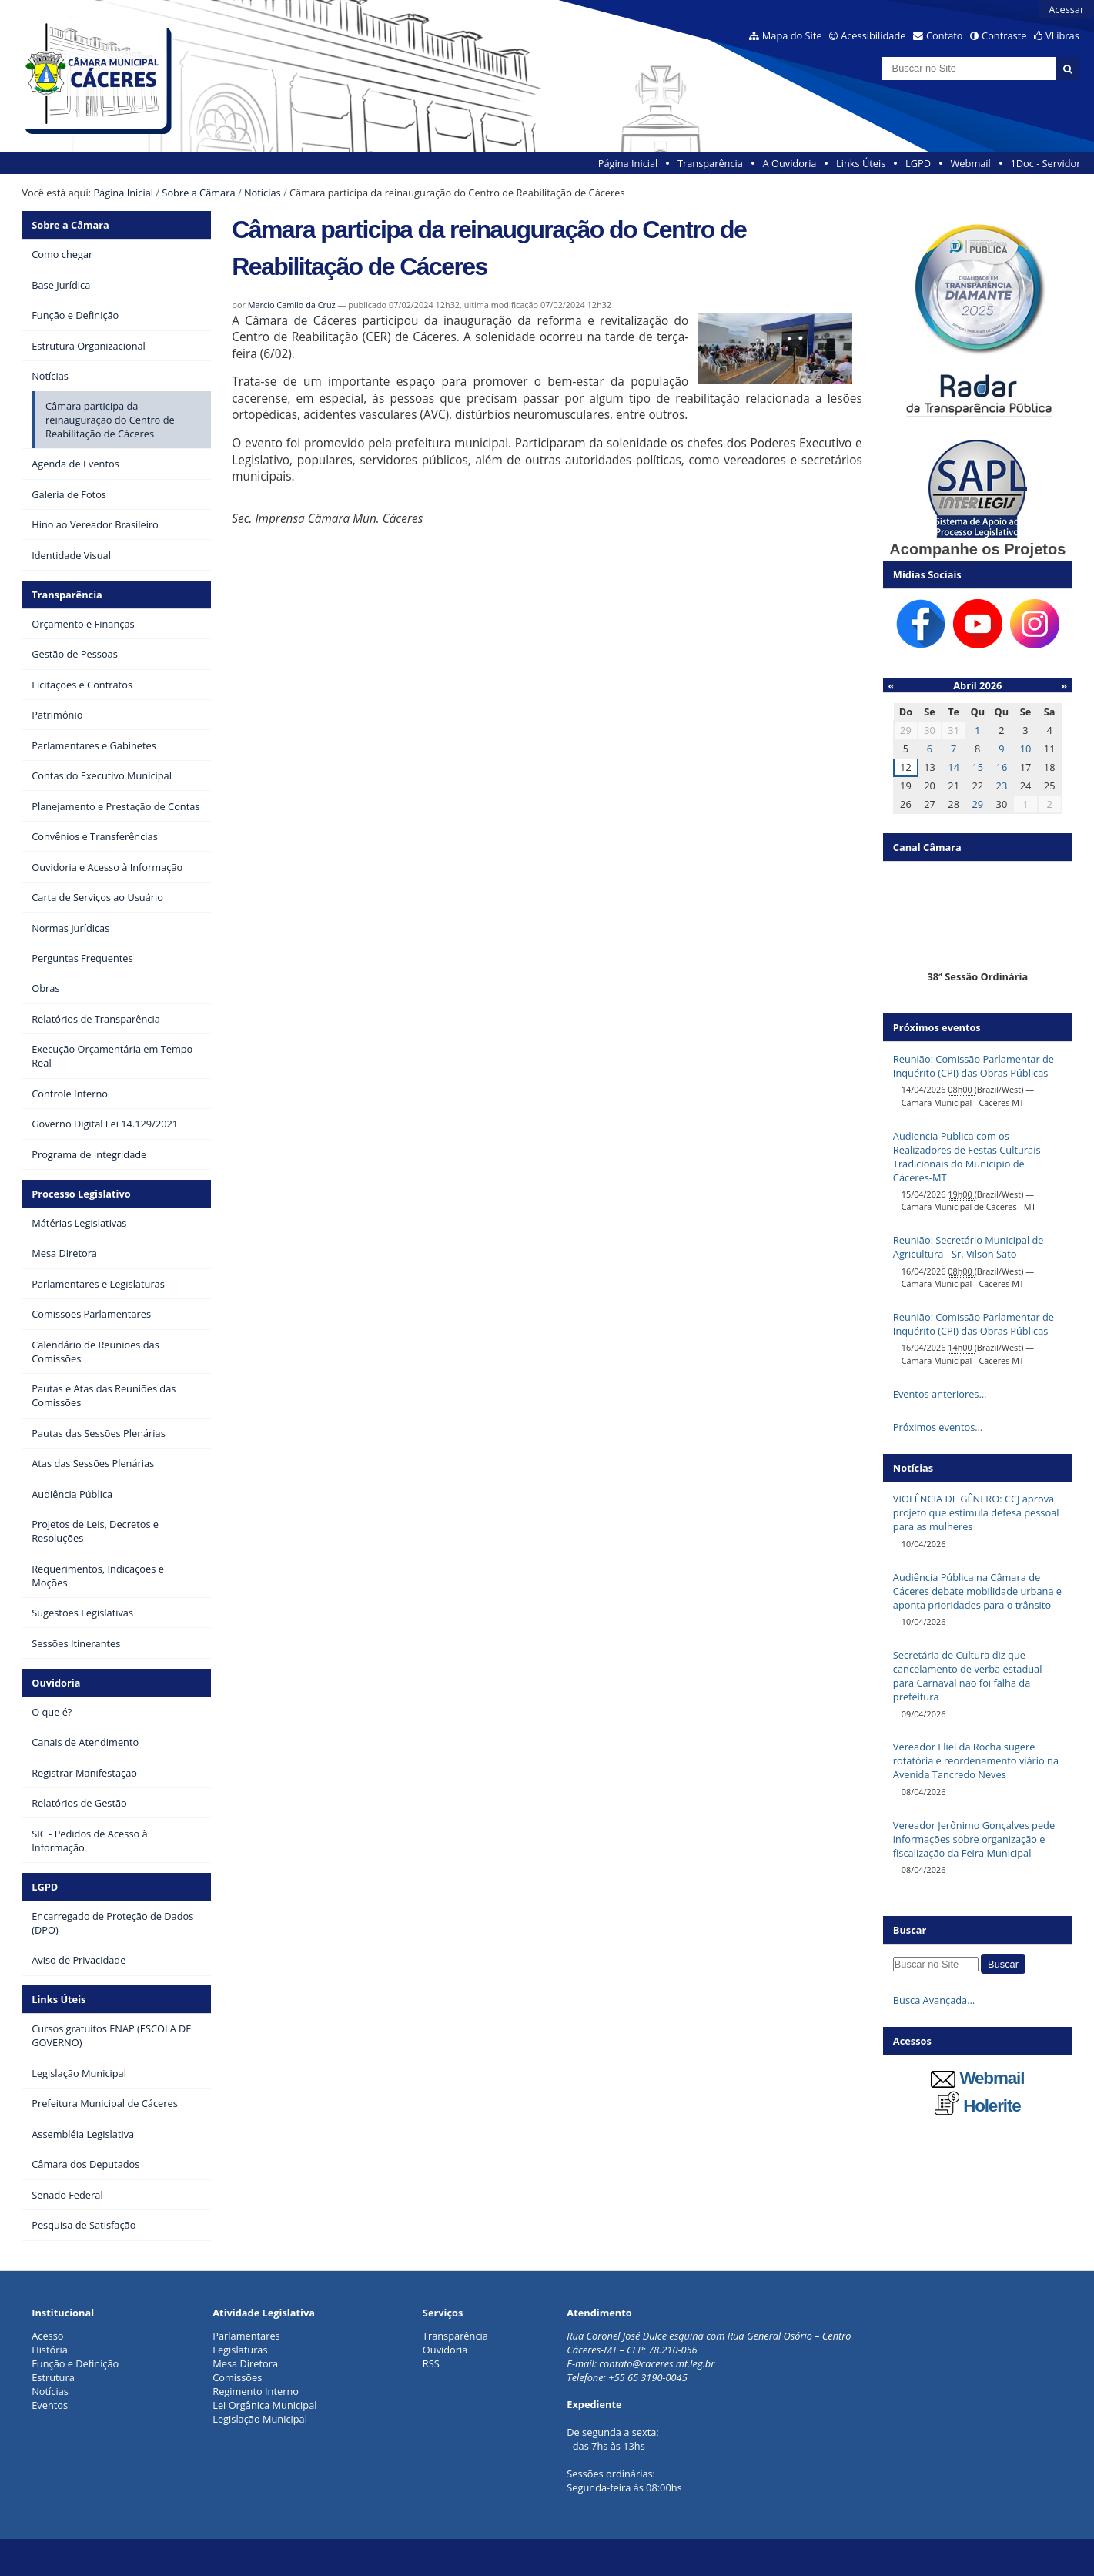  I want to click on VLibras, so click(1062, 35).